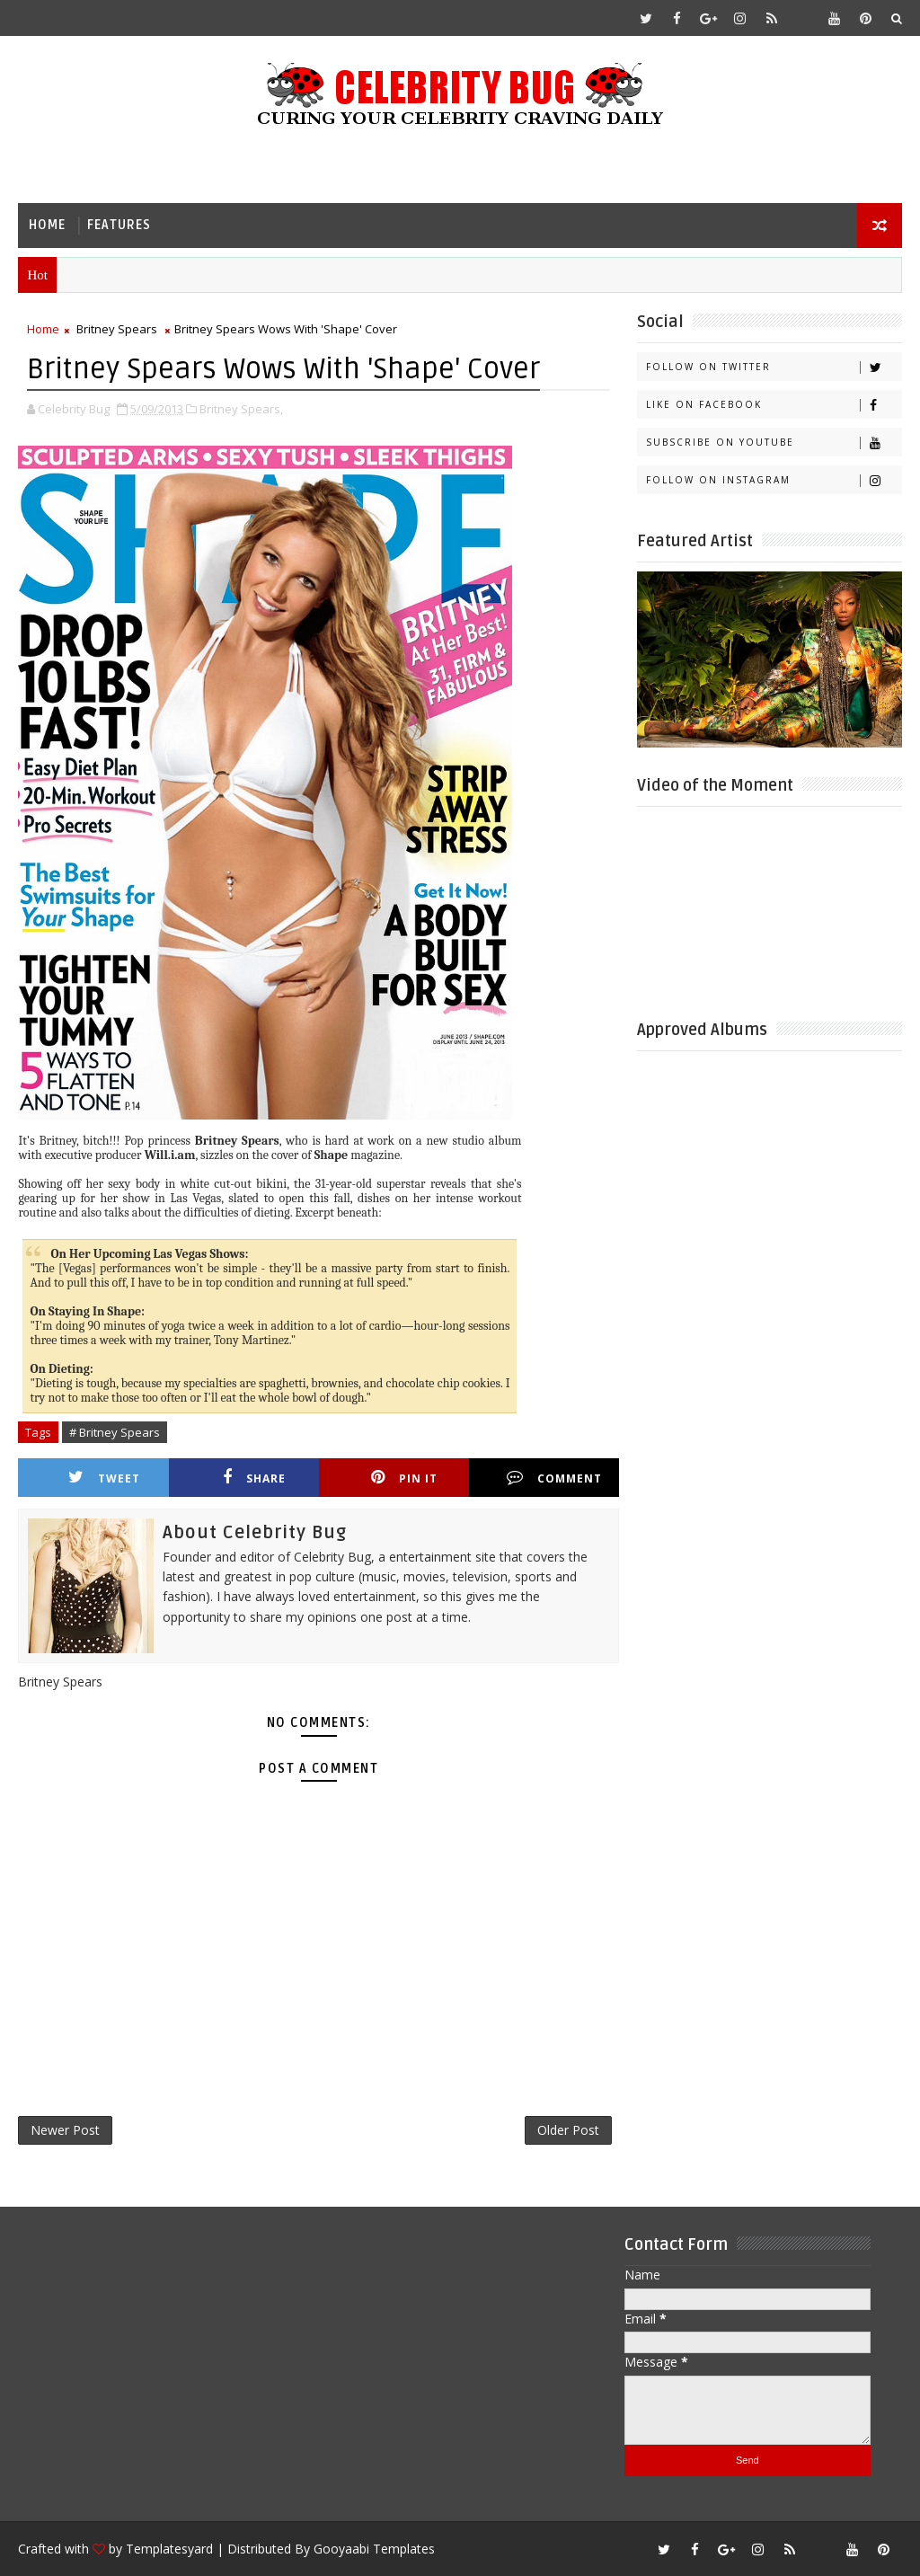 This screenshot has height=2576, width=920. I want to click on Features, so click(119, 225).